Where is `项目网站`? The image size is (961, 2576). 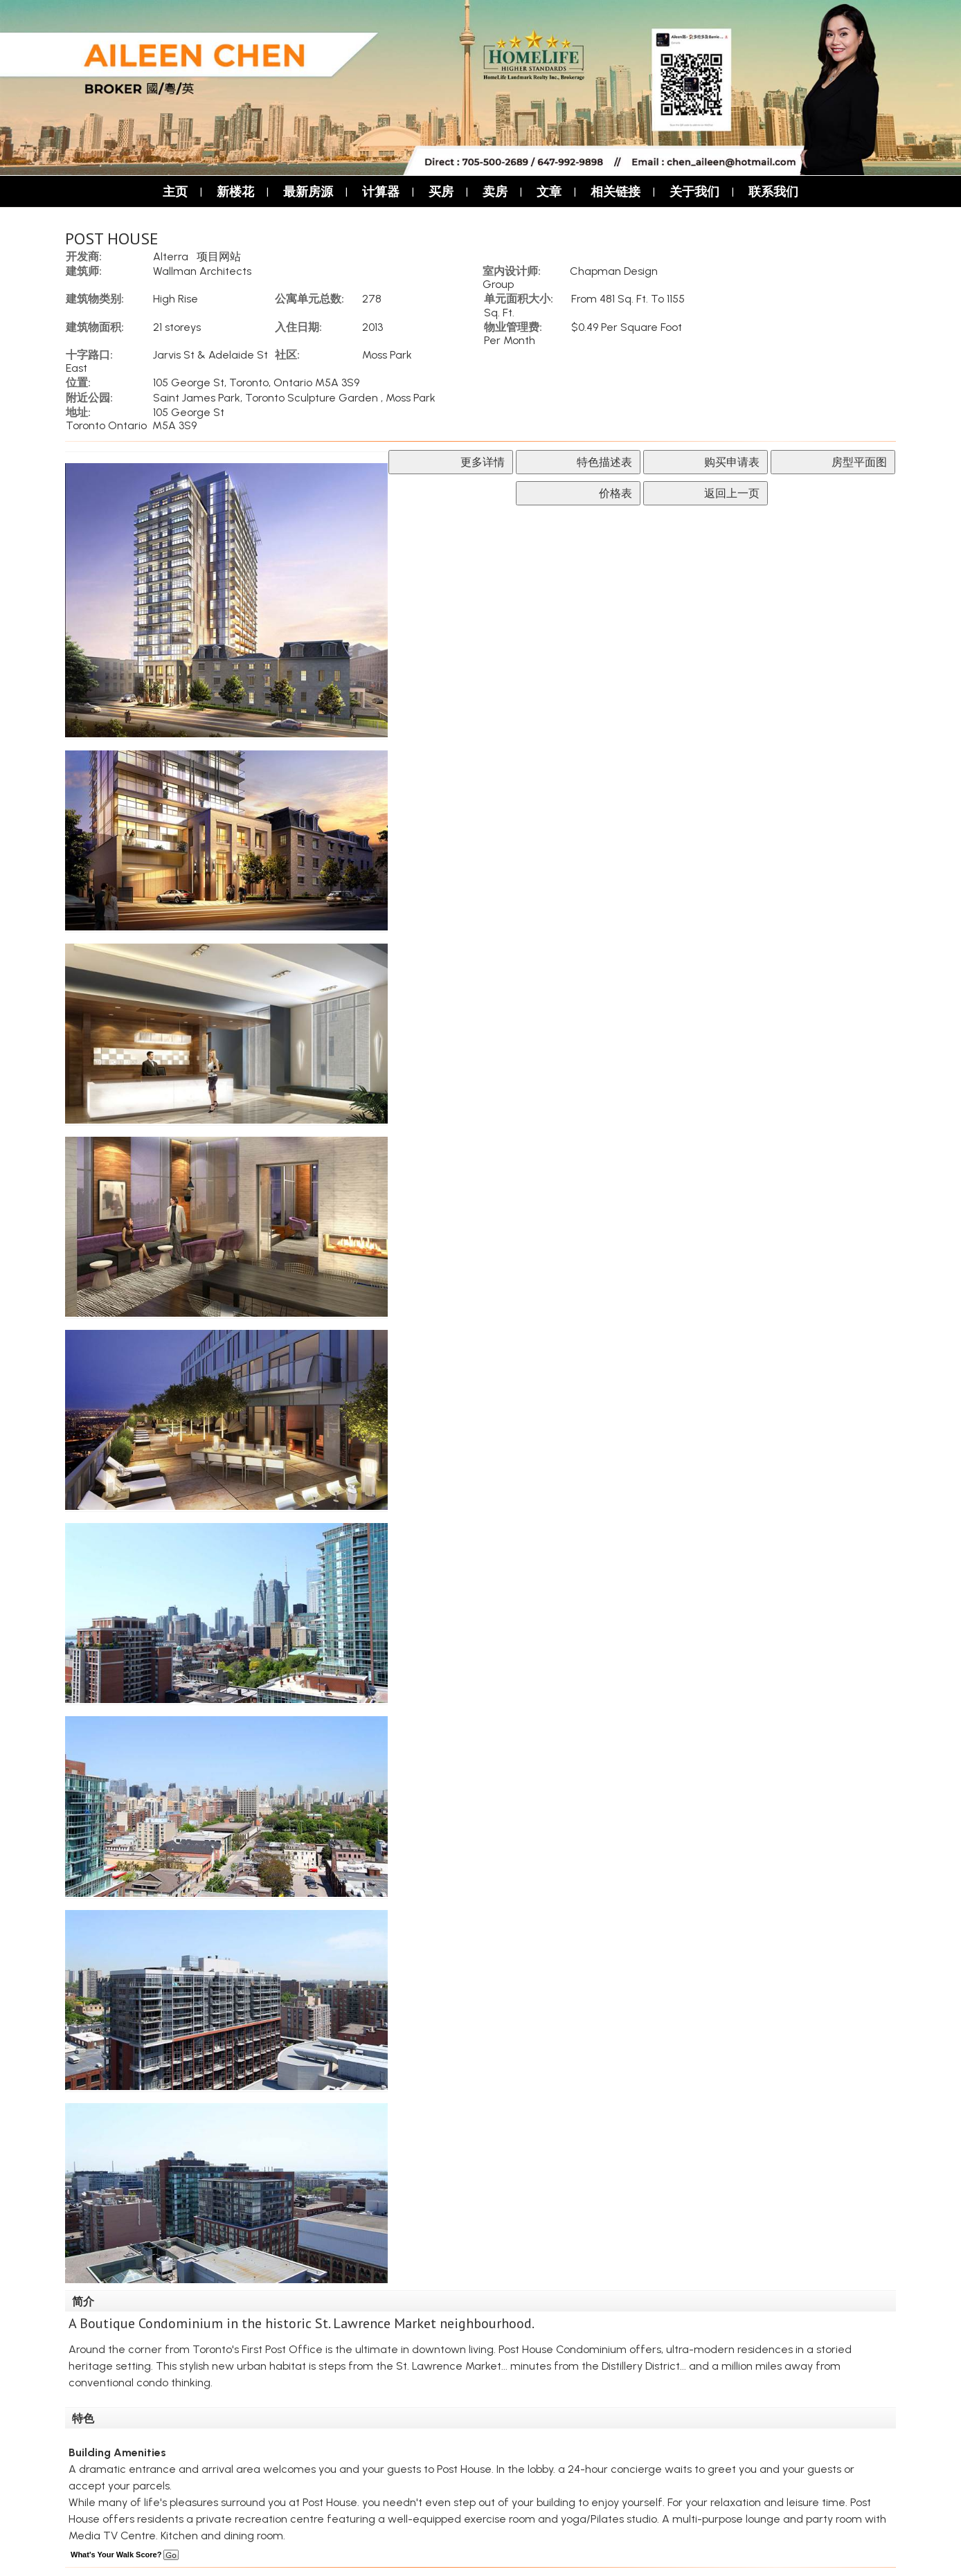
项目网站 is located at coordinates (219, 256).